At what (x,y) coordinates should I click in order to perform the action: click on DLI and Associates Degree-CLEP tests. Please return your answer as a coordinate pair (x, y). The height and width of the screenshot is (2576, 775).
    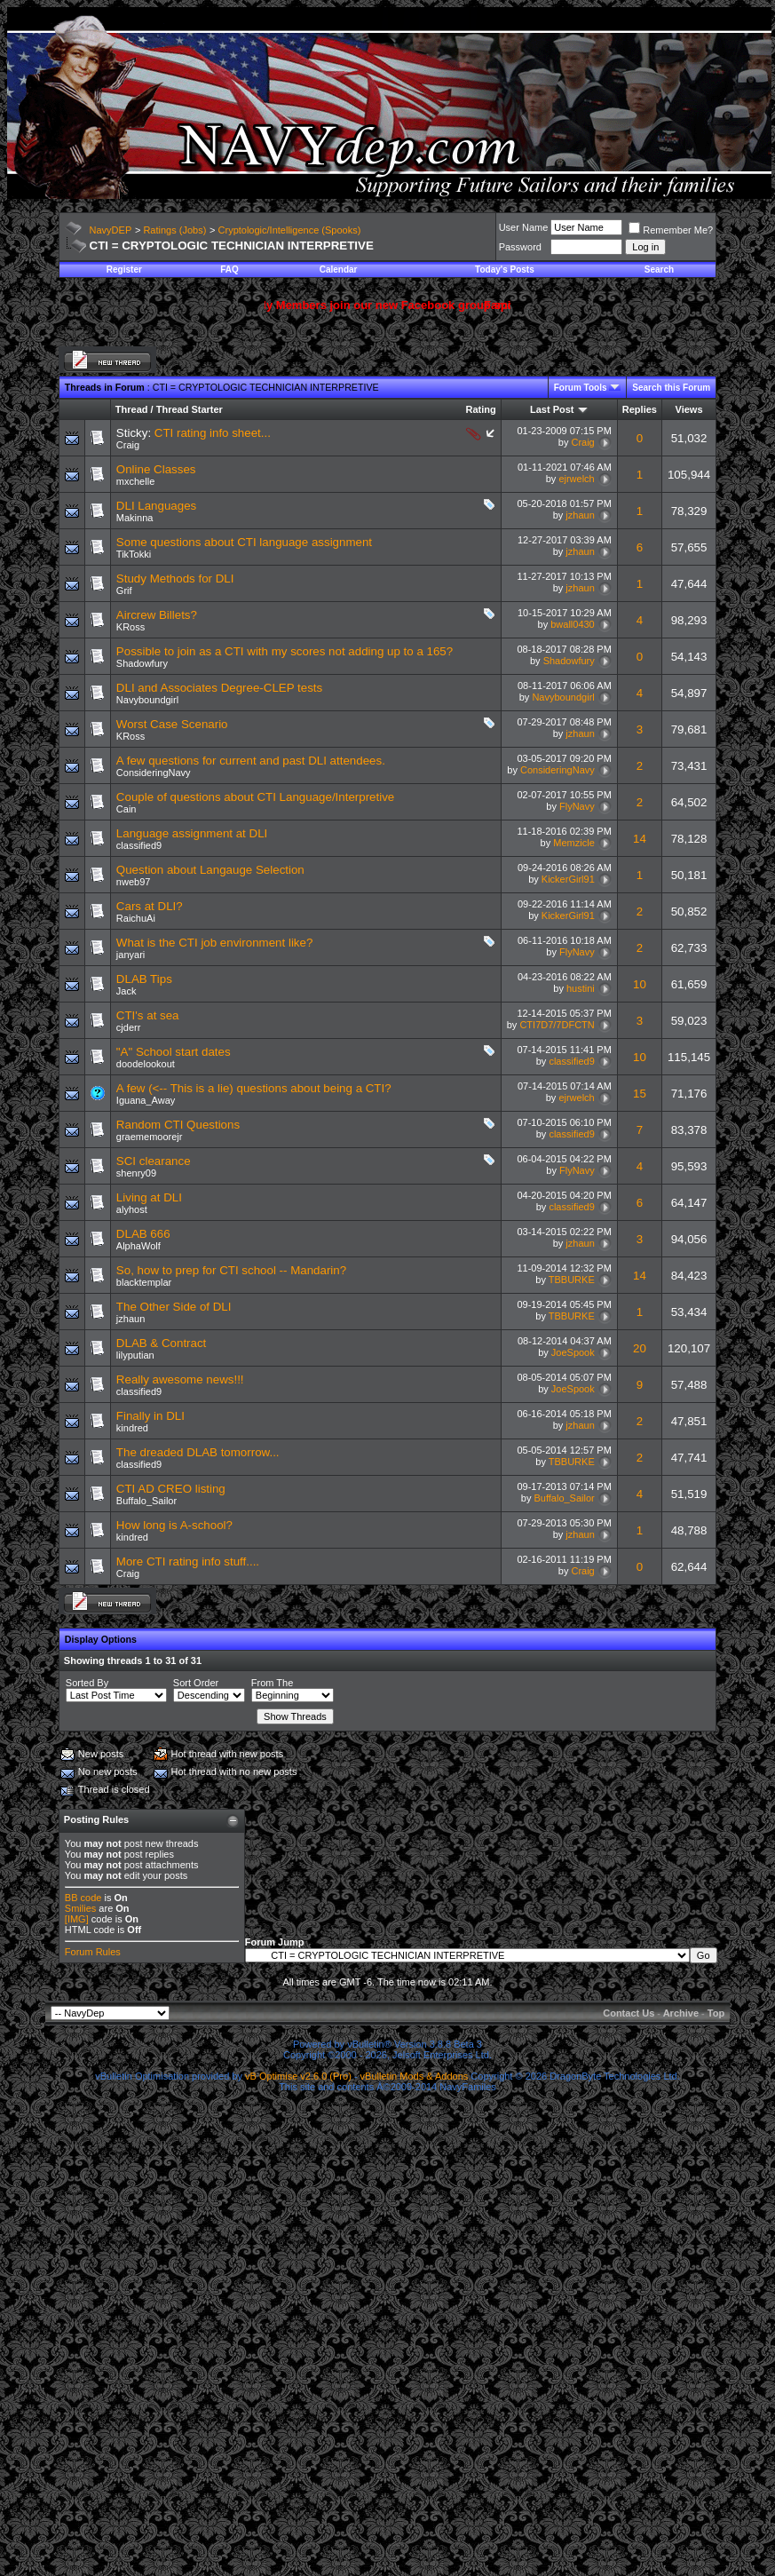
    Looking at the image, I should click on (219, 687).